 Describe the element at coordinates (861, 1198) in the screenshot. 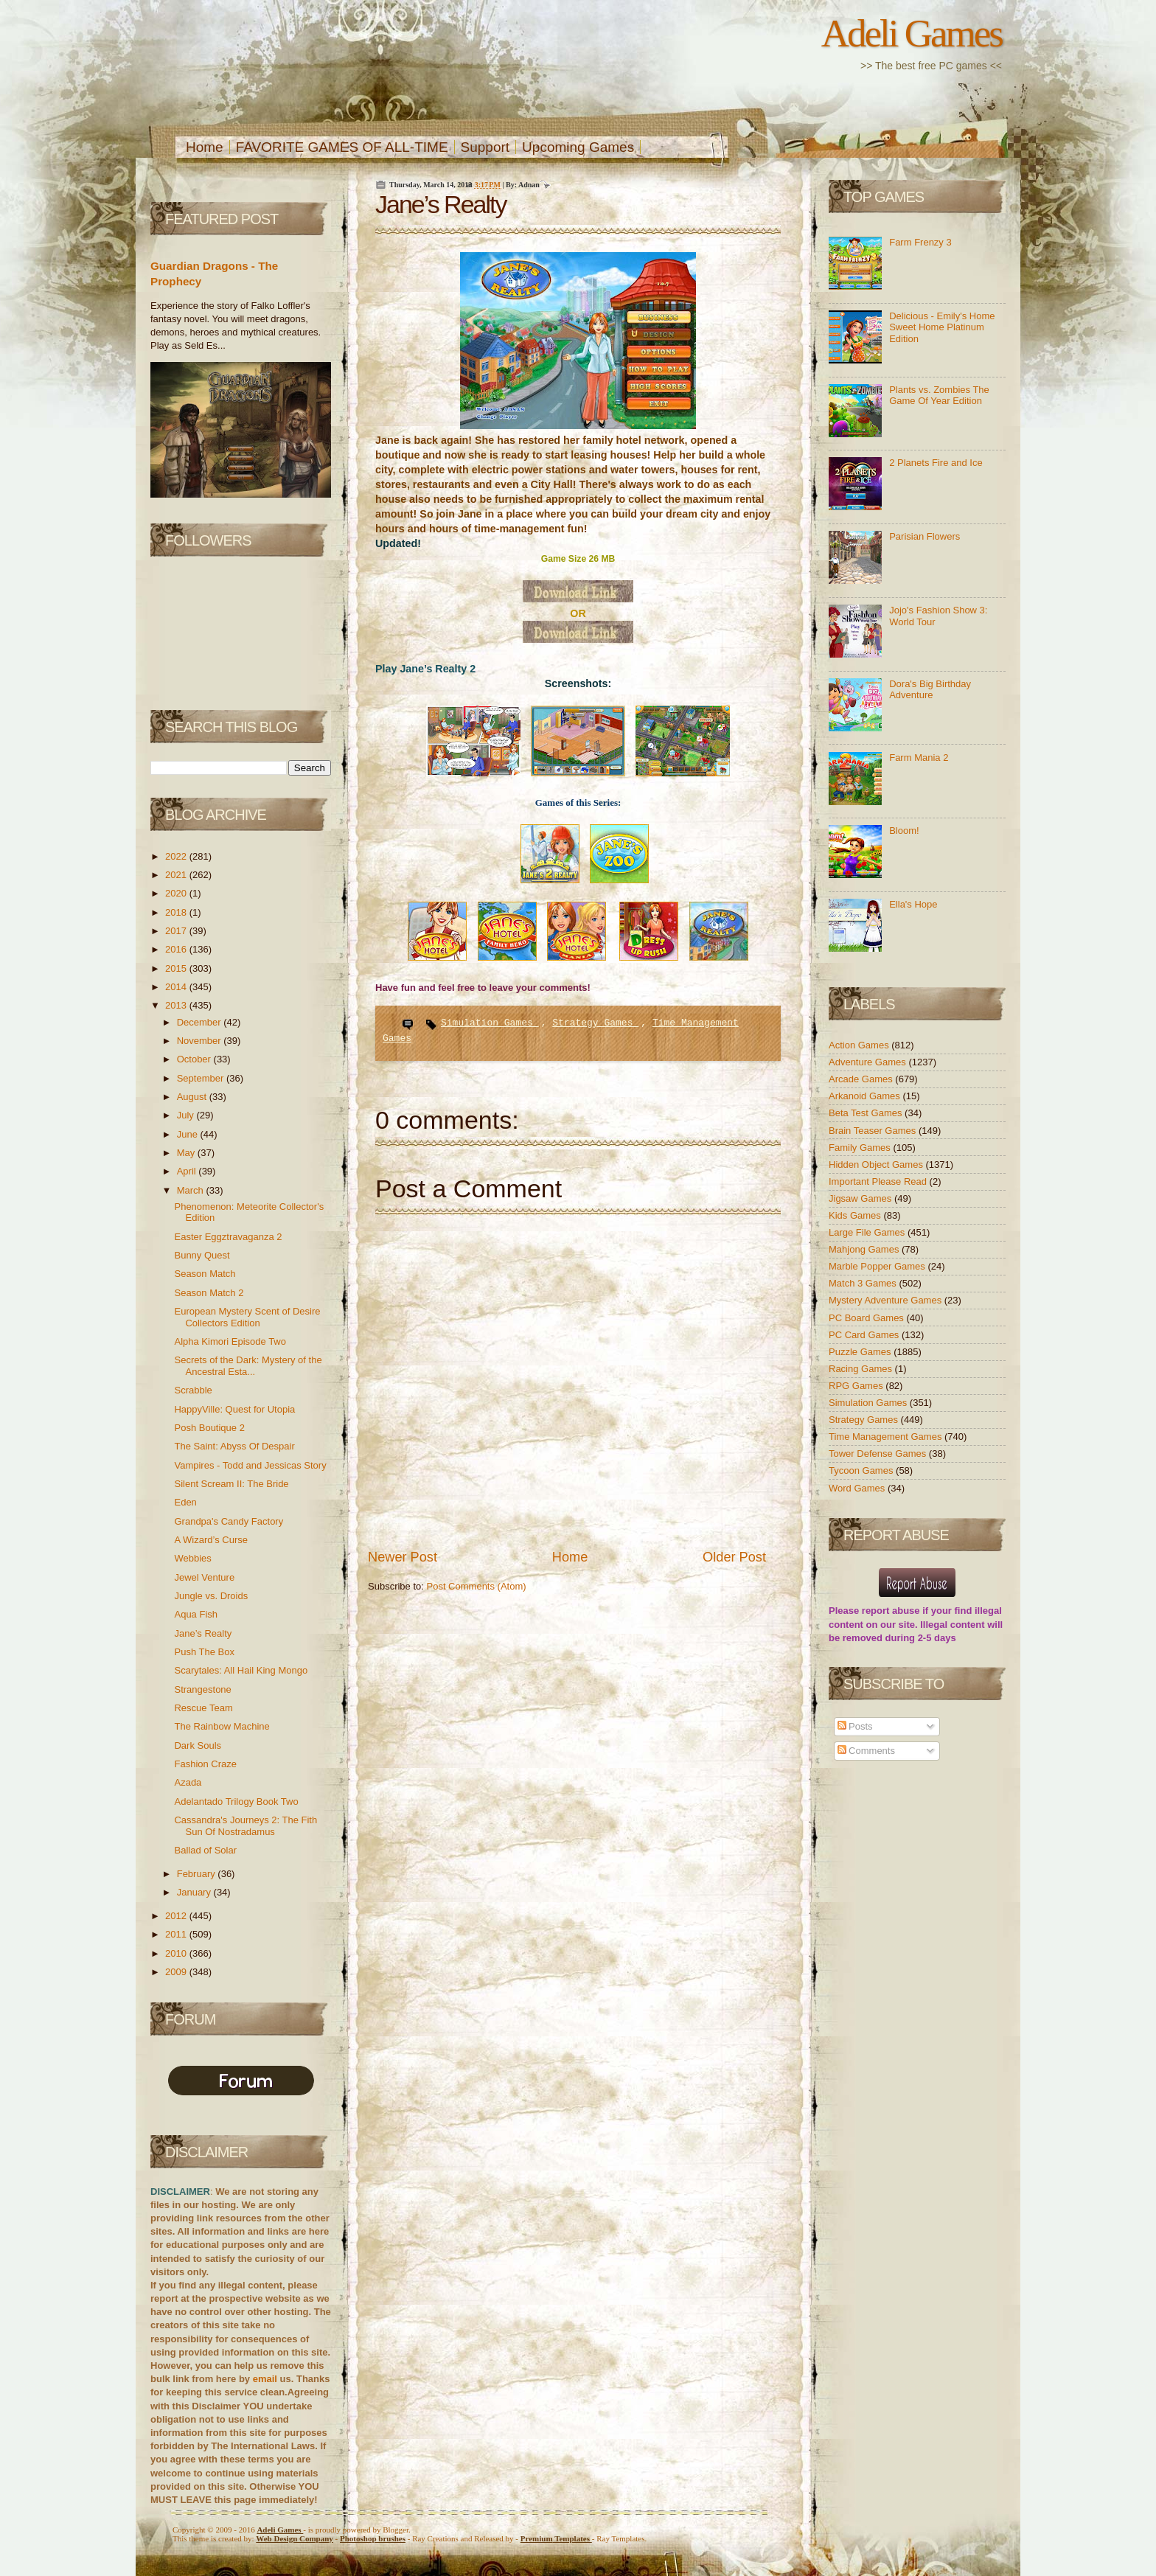

I see `Jigsaw Games` at that location.